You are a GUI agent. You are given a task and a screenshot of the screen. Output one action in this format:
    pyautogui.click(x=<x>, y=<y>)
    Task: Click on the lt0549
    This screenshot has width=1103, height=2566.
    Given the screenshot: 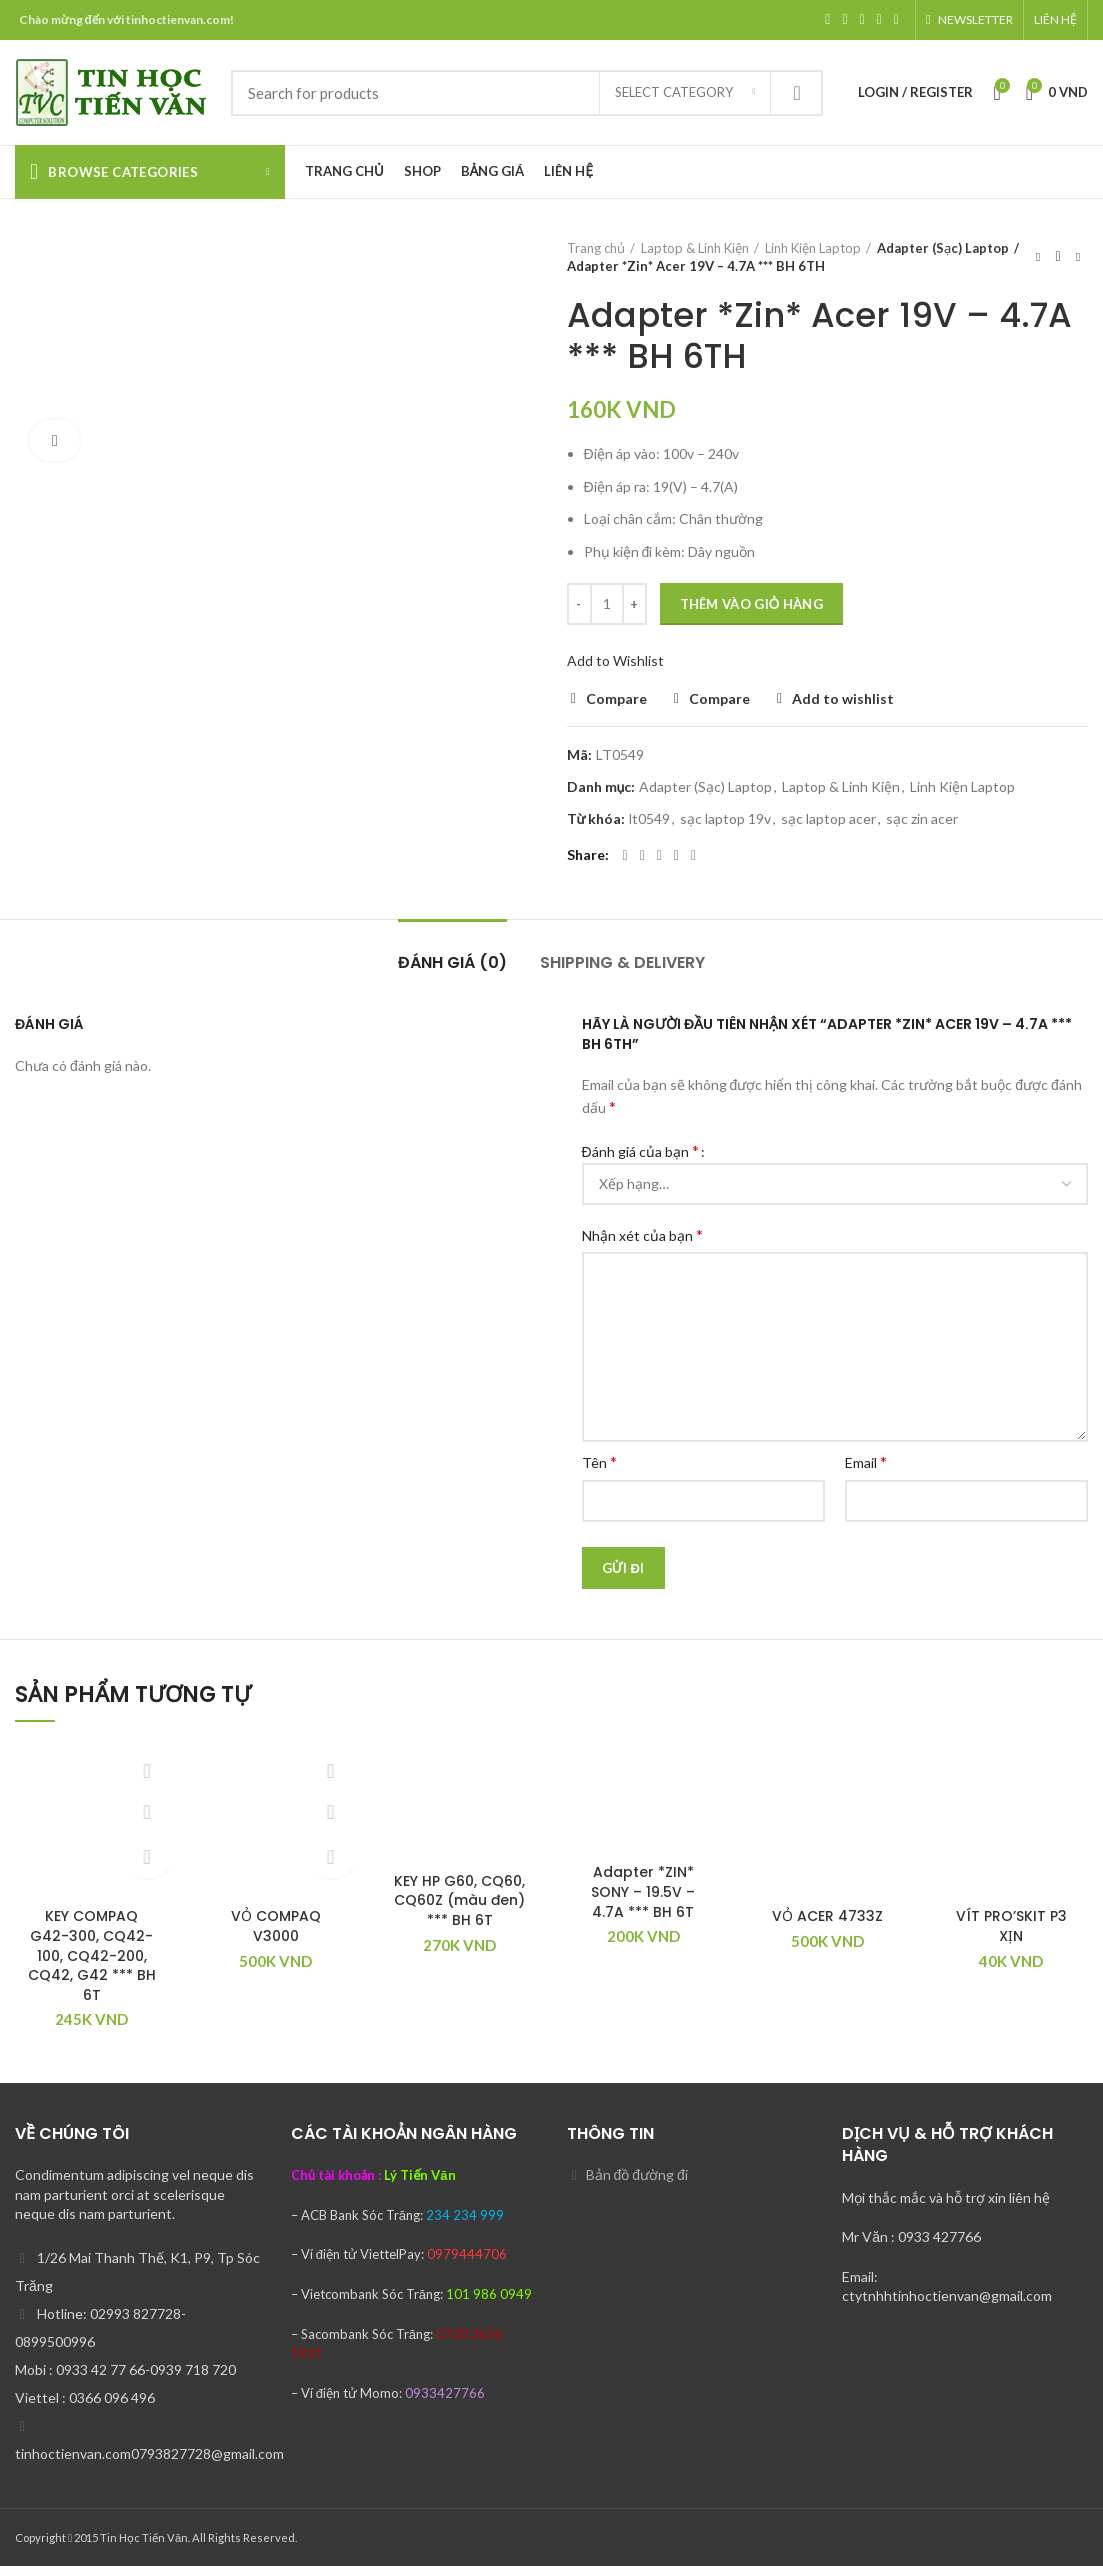 What is the action you would take?
    pyautogui.click(x=649, y=819)
    